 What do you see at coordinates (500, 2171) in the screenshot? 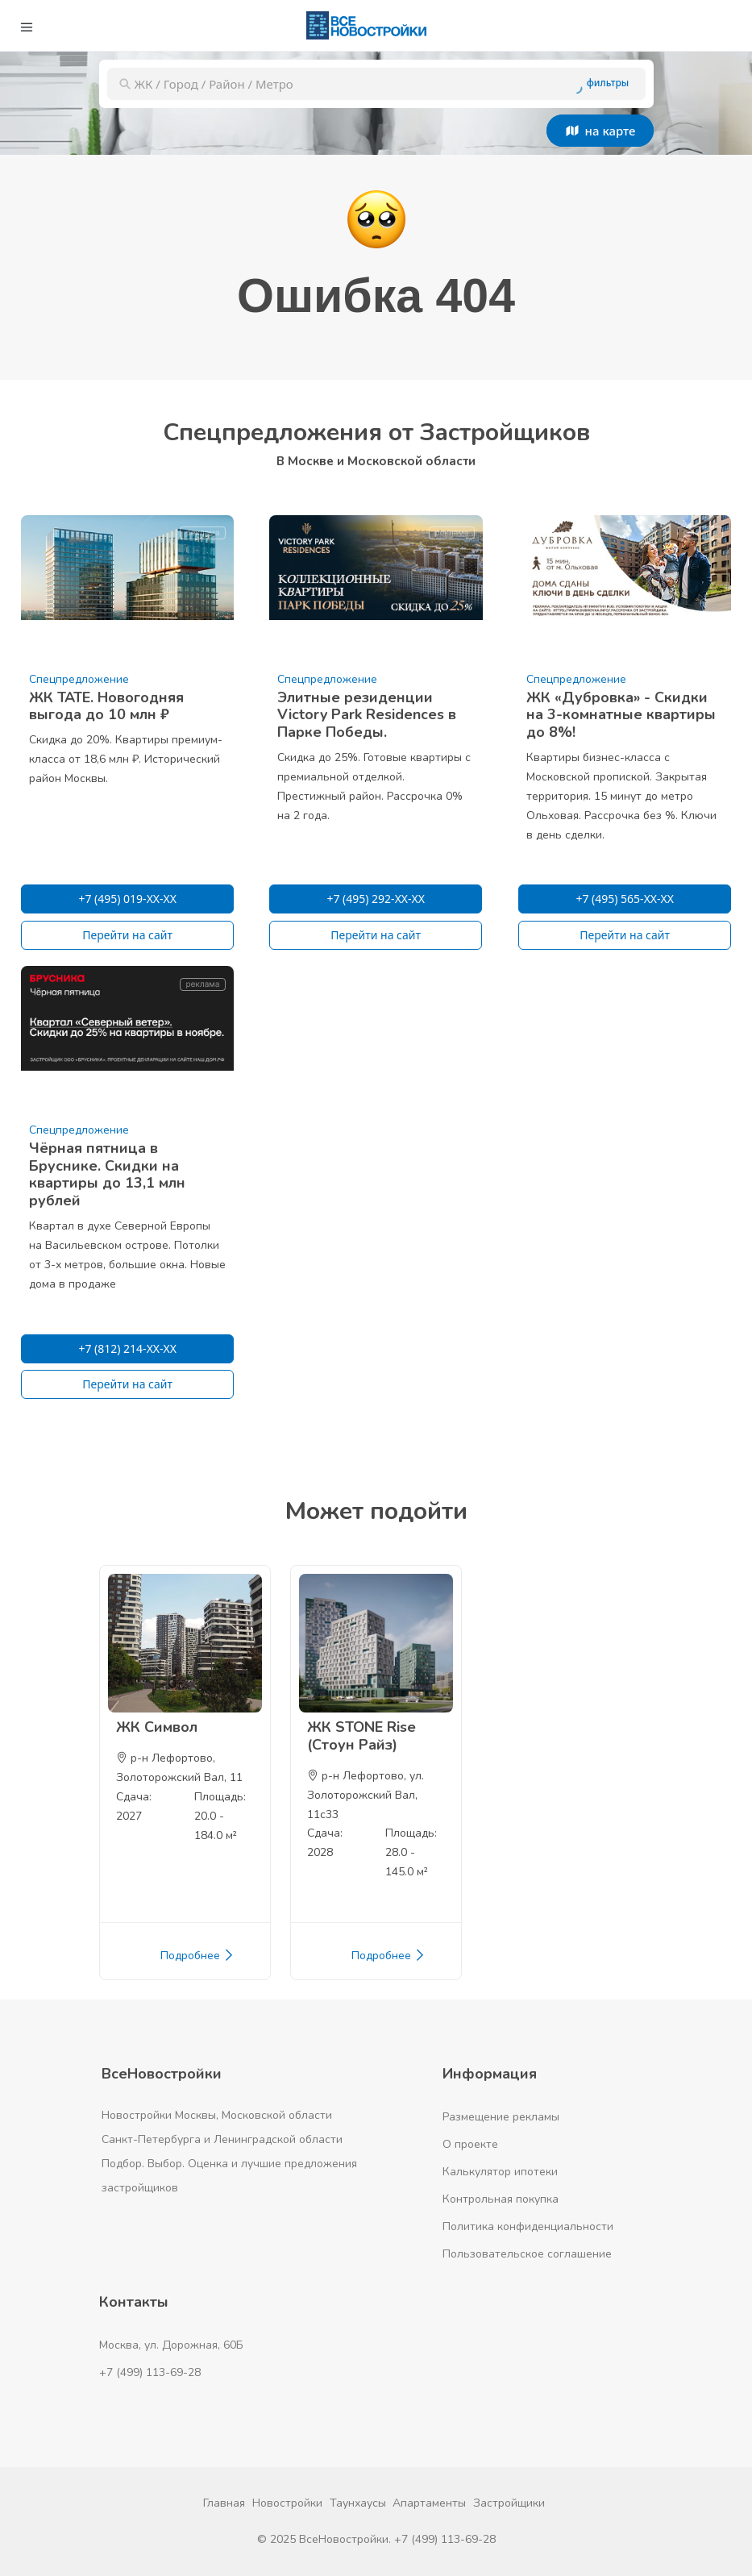
I see `Калькулятор ипотеки` at bounding box center [500, 2171].